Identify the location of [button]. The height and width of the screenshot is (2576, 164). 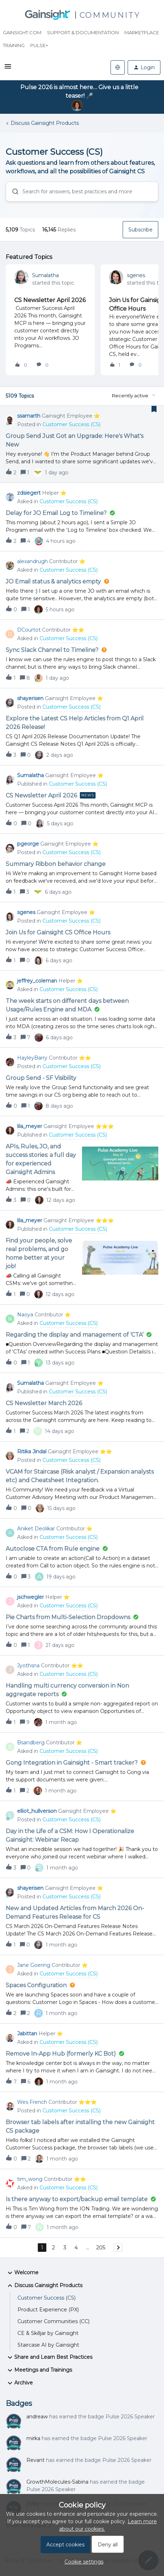
(8, 69).